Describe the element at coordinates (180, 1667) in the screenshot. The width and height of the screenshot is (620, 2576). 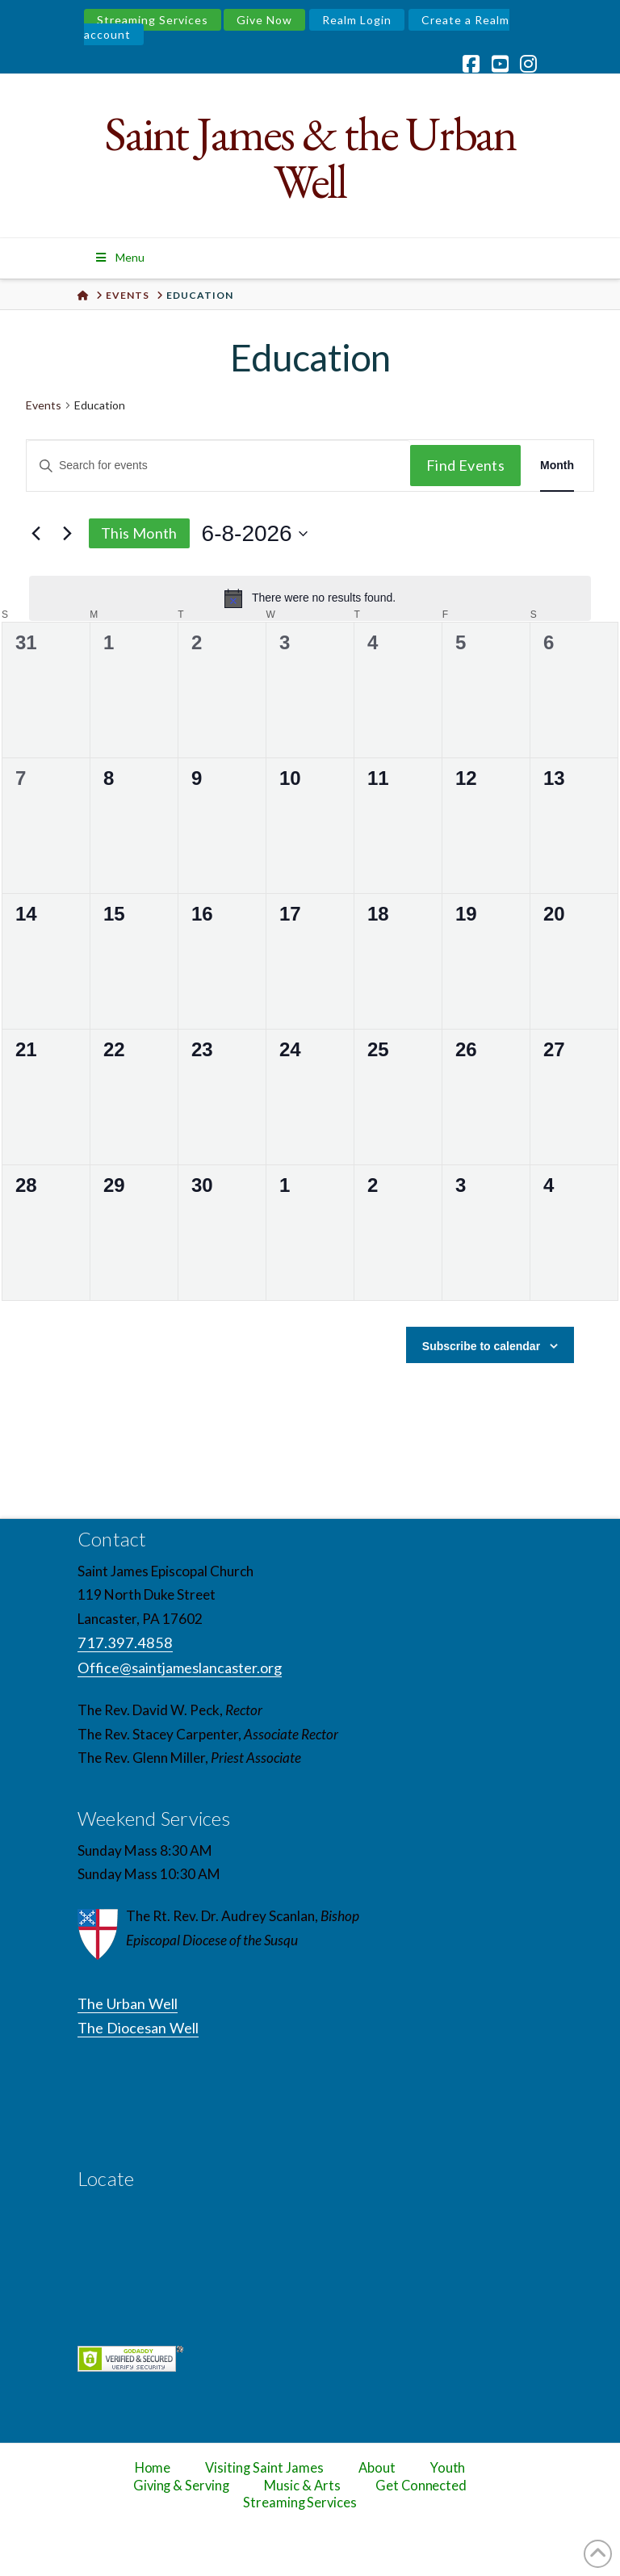
I see `Office@saintjameslancaster.org` at that location.